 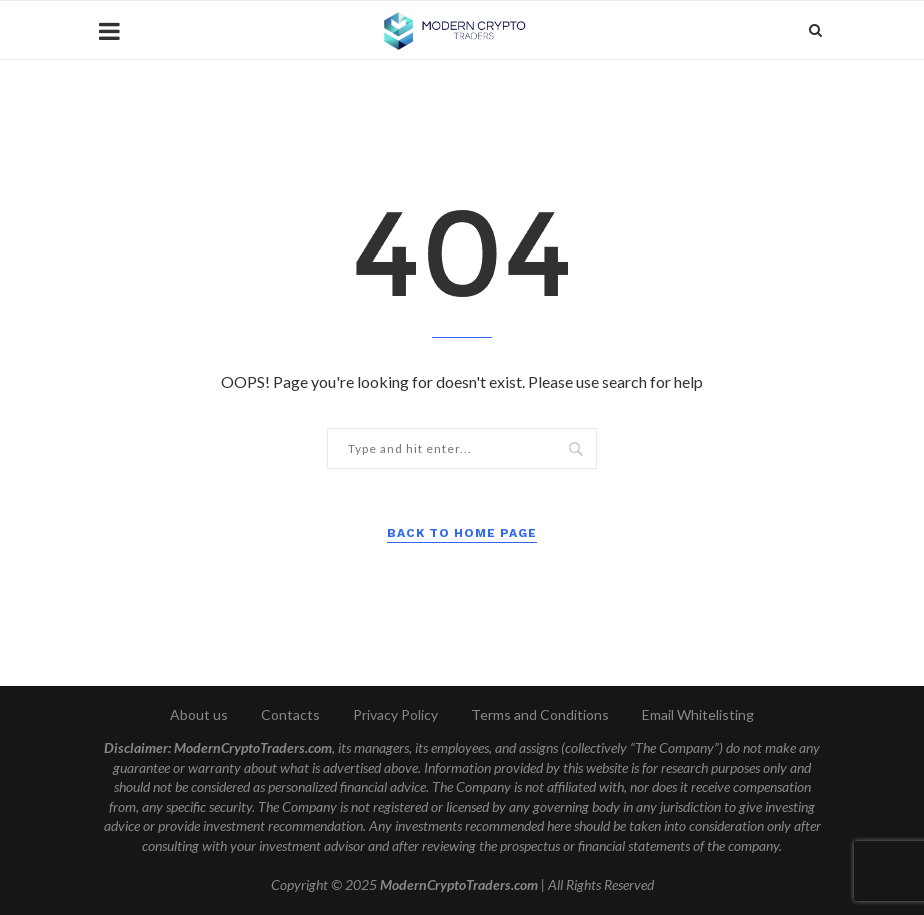 I want to click on Back to Home Page, so click(x=462, y=533).